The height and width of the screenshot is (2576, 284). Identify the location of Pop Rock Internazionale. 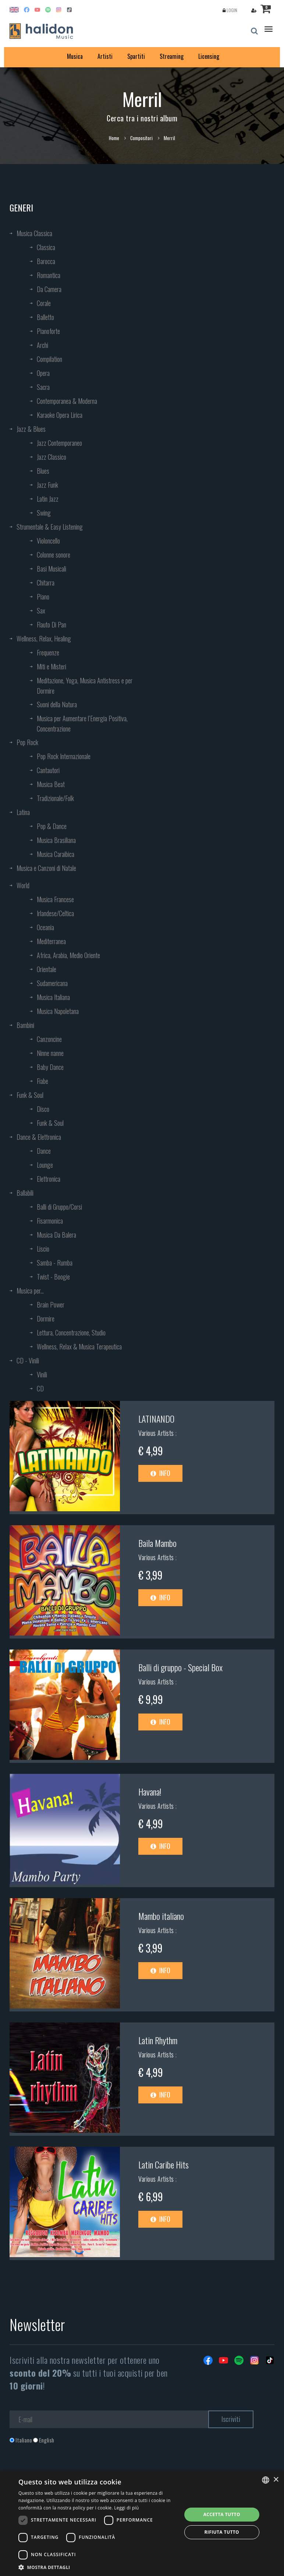
(63, 756).